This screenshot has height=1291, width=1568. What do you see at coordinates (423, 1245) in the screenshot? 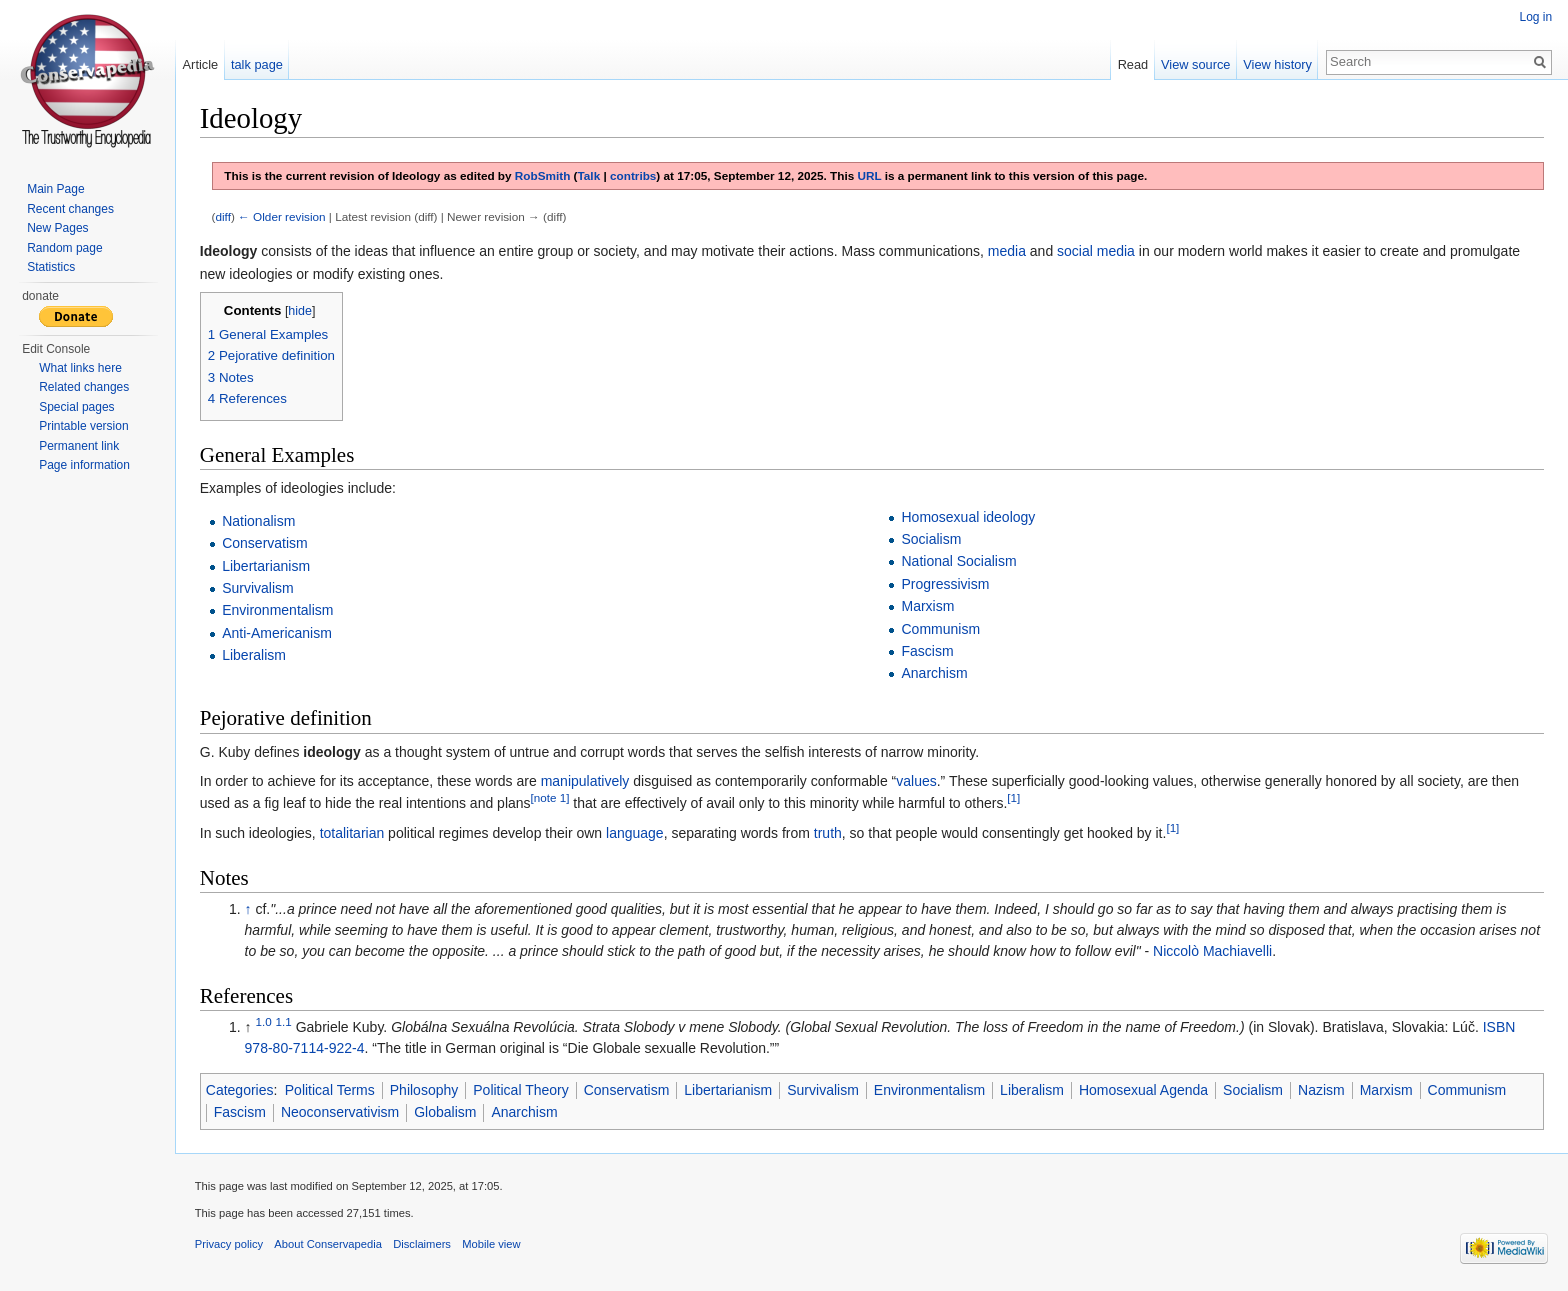
I see `Disclaimers` at bounding box center [423, 1245].